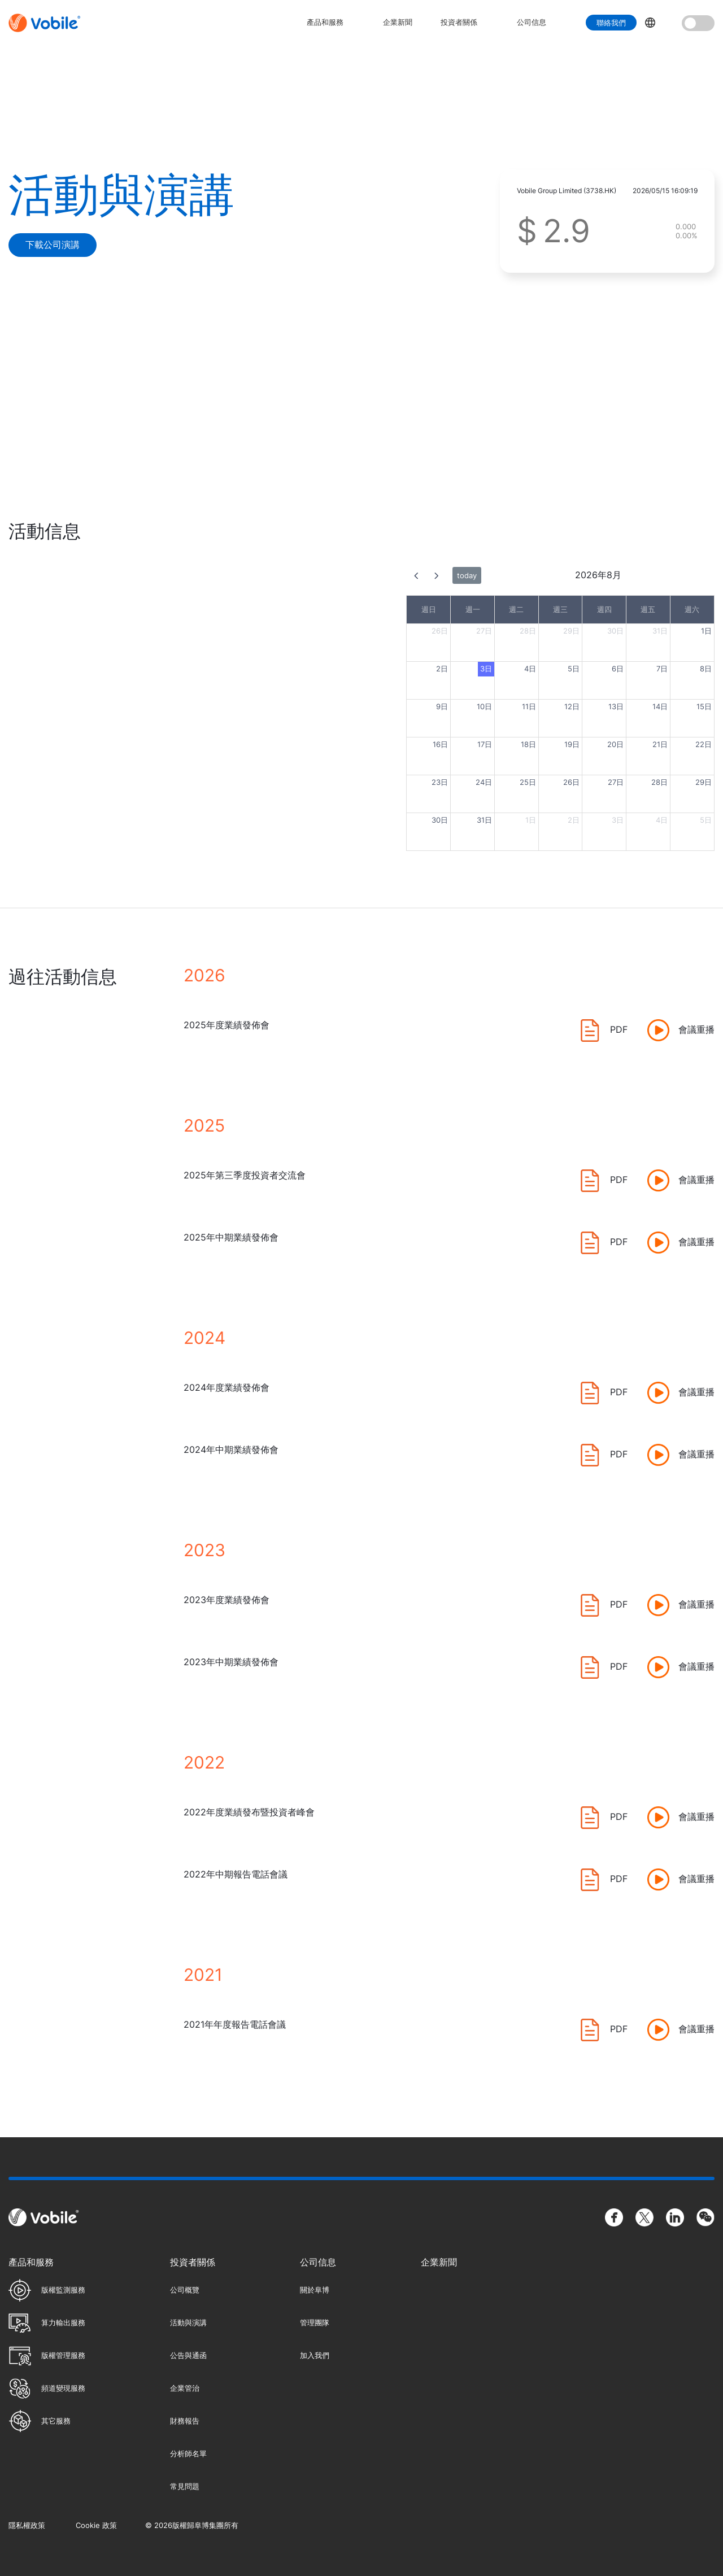 Image resolution: width=723 pixels, height=2576 pixels. I want to click on 2日 [2026年8月2日], so click(442, 668).